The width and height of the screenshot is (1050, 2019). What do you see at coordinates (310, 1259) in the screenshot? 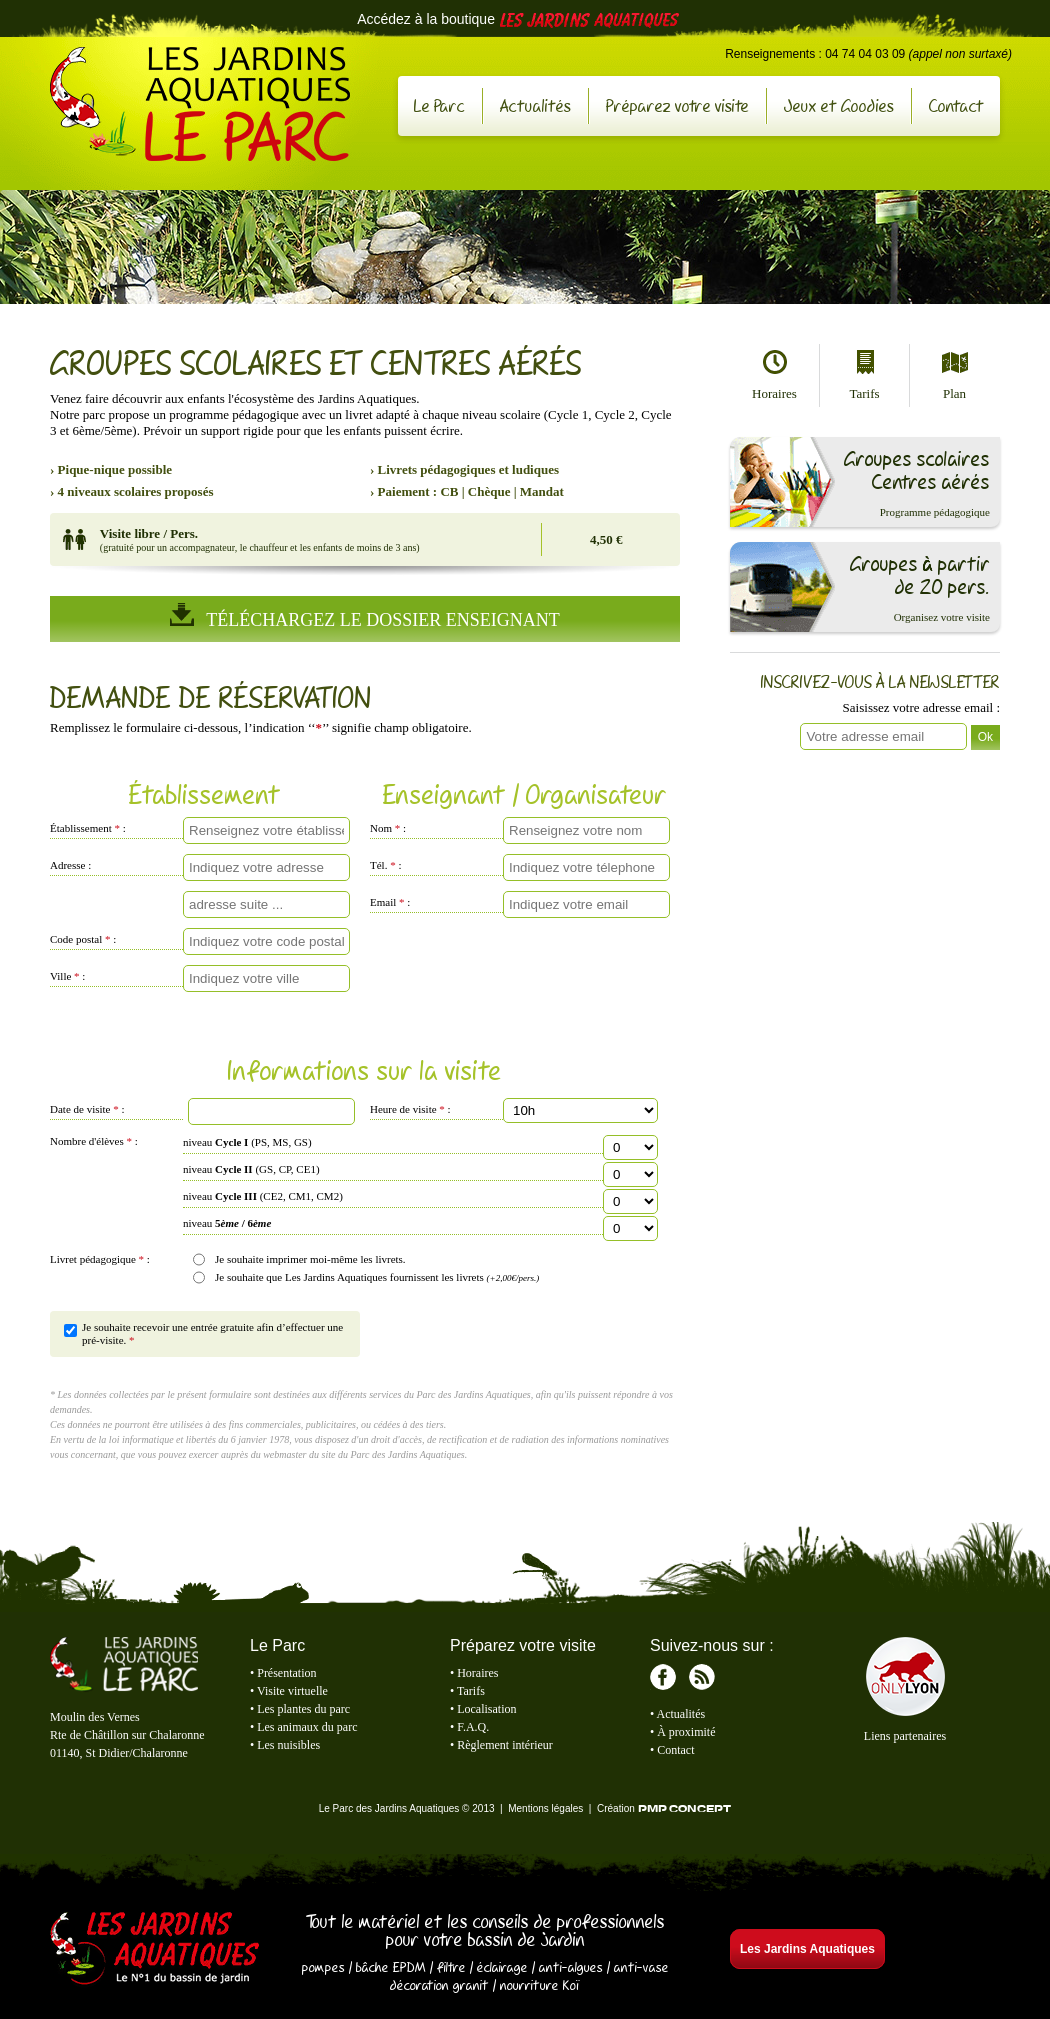
I see `Je souhaite imprimer moi-même les livrets.` at bounding box center [310, 1259].